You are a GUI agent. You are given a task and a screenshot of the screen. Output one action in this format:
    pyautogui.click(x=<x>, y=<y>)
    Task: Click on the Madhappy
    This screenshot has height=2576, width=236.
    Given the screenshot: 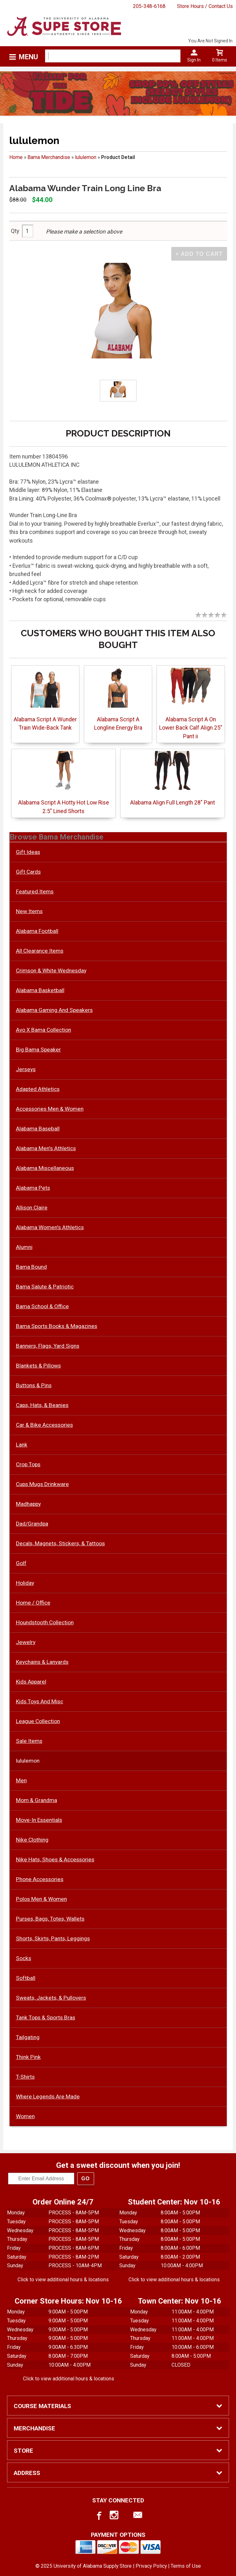 What is the action you would take?
    pyautogui.click(x=28, y=1504)
    